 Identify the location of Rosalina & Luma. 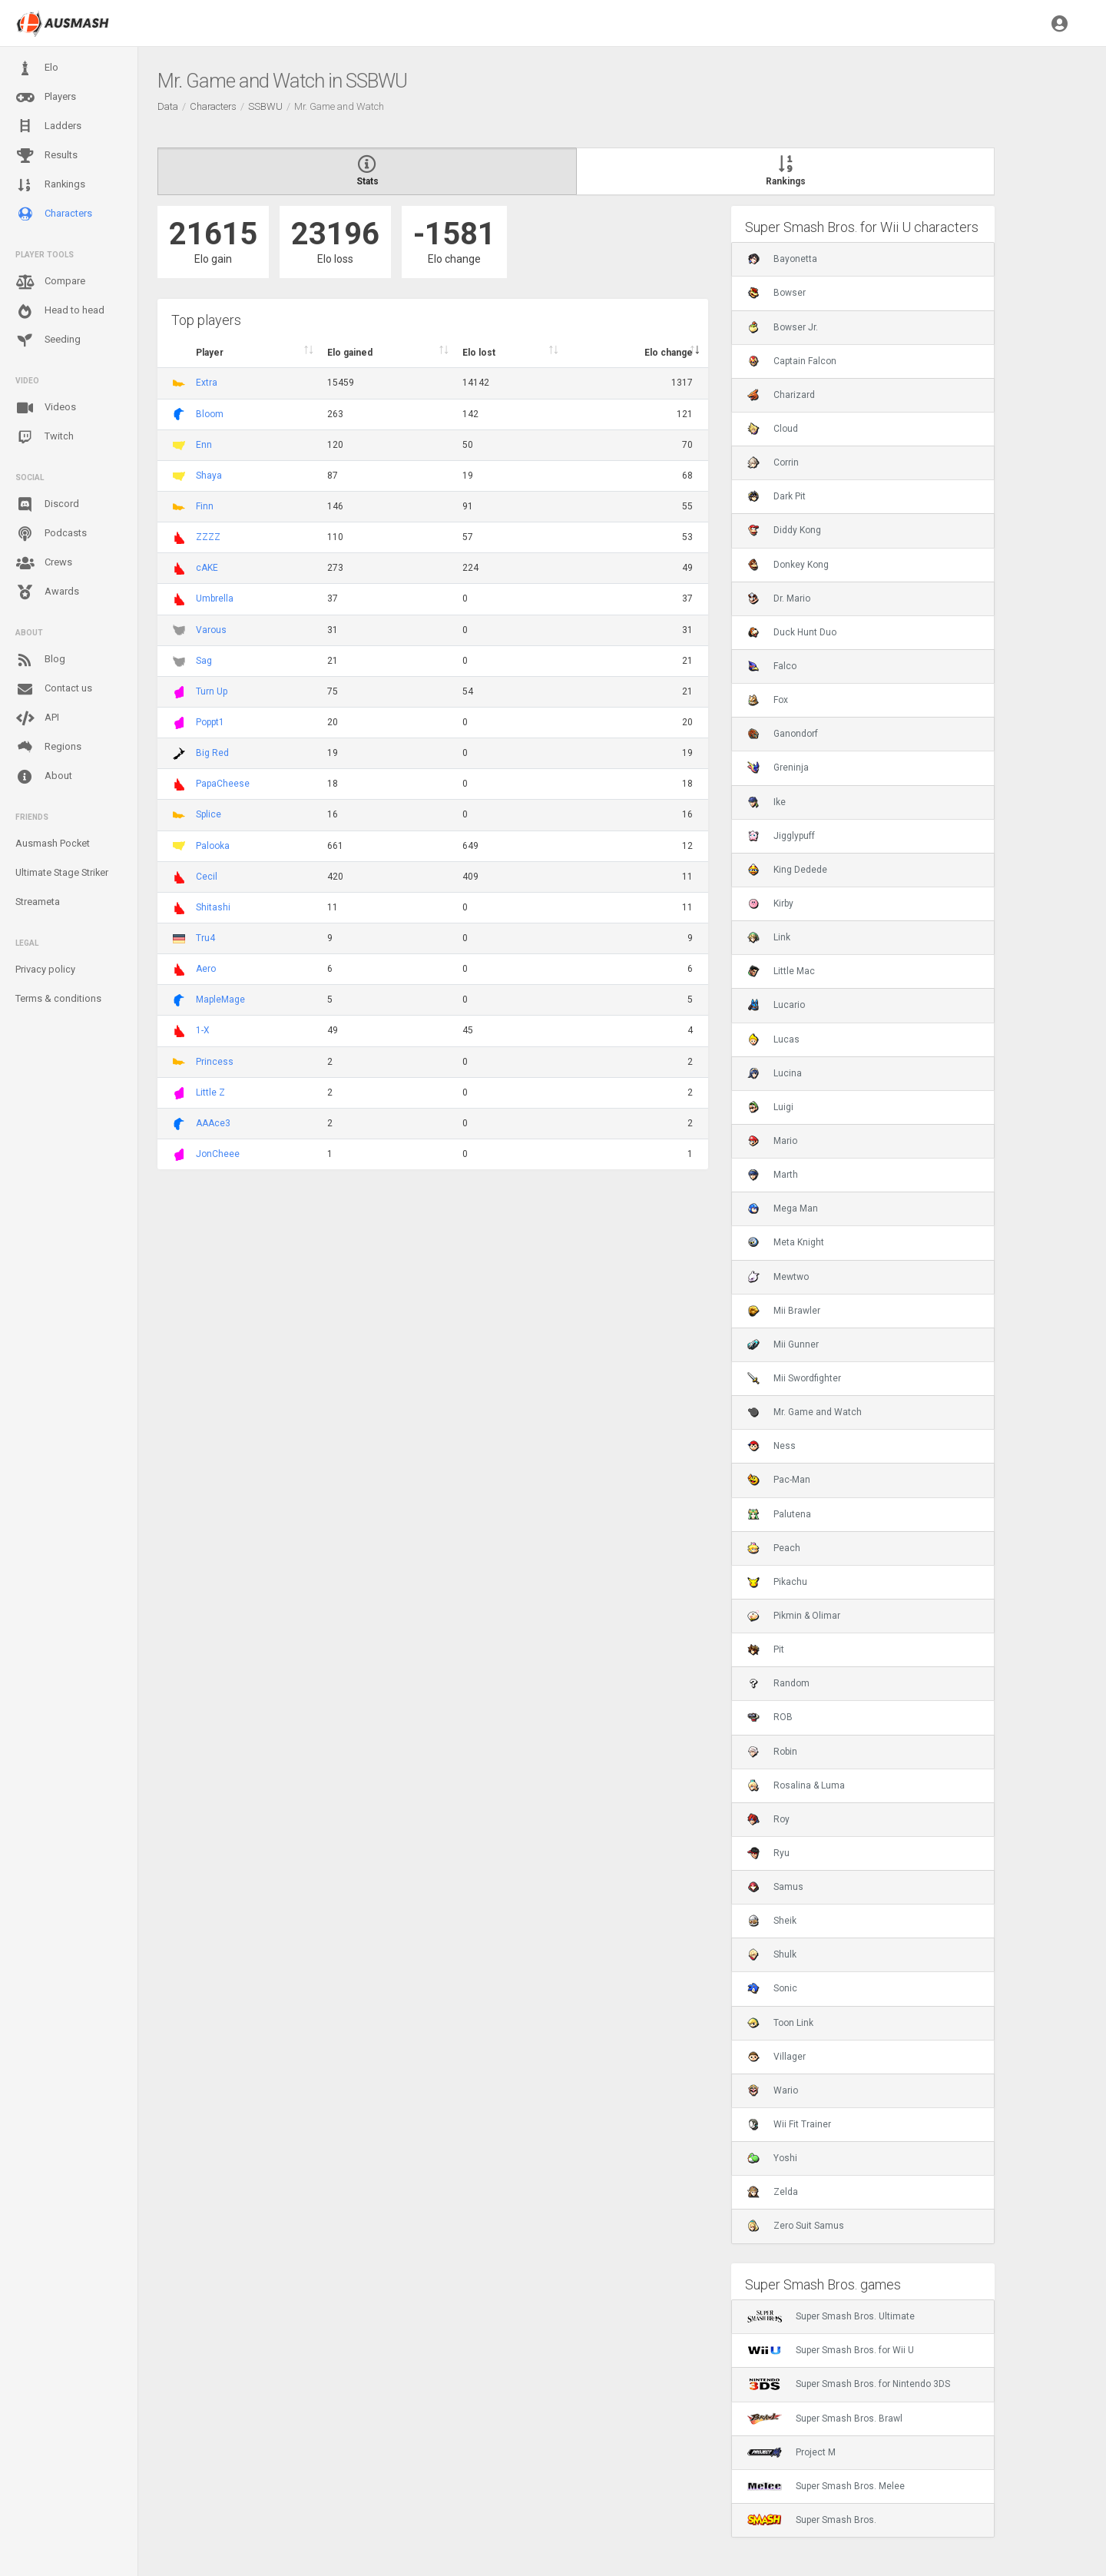
(796, 1785).